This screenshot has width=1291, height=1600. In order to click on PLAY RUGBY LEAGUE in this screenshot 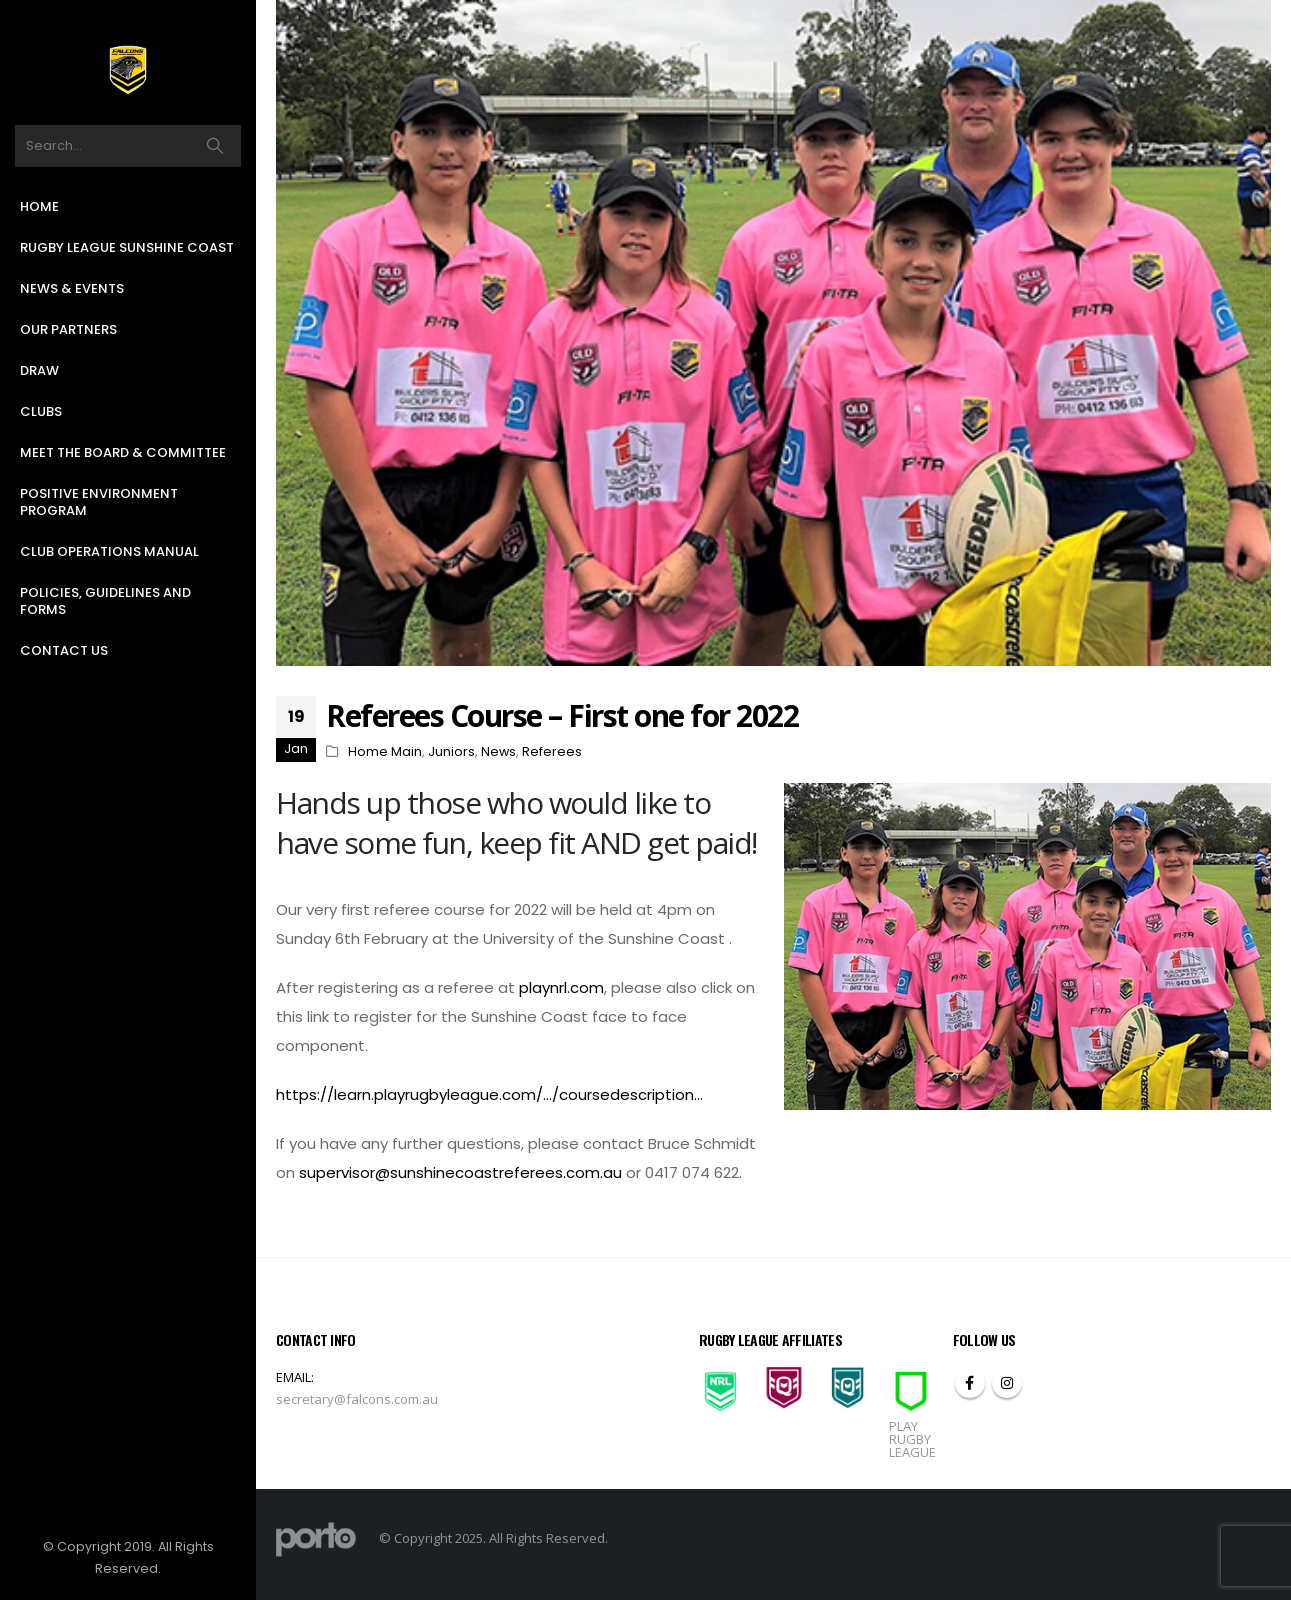, I will do `click(912, 1439)`.